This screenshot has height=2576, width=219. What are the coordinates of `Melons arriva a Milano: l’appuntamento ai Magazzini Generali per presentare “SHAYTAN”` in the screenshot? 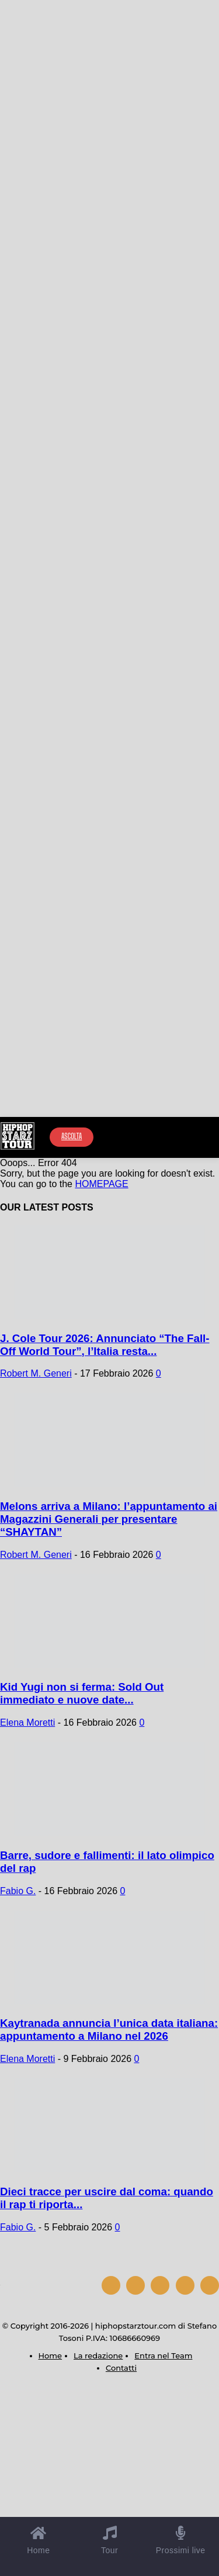 It's located at (108, 1519).